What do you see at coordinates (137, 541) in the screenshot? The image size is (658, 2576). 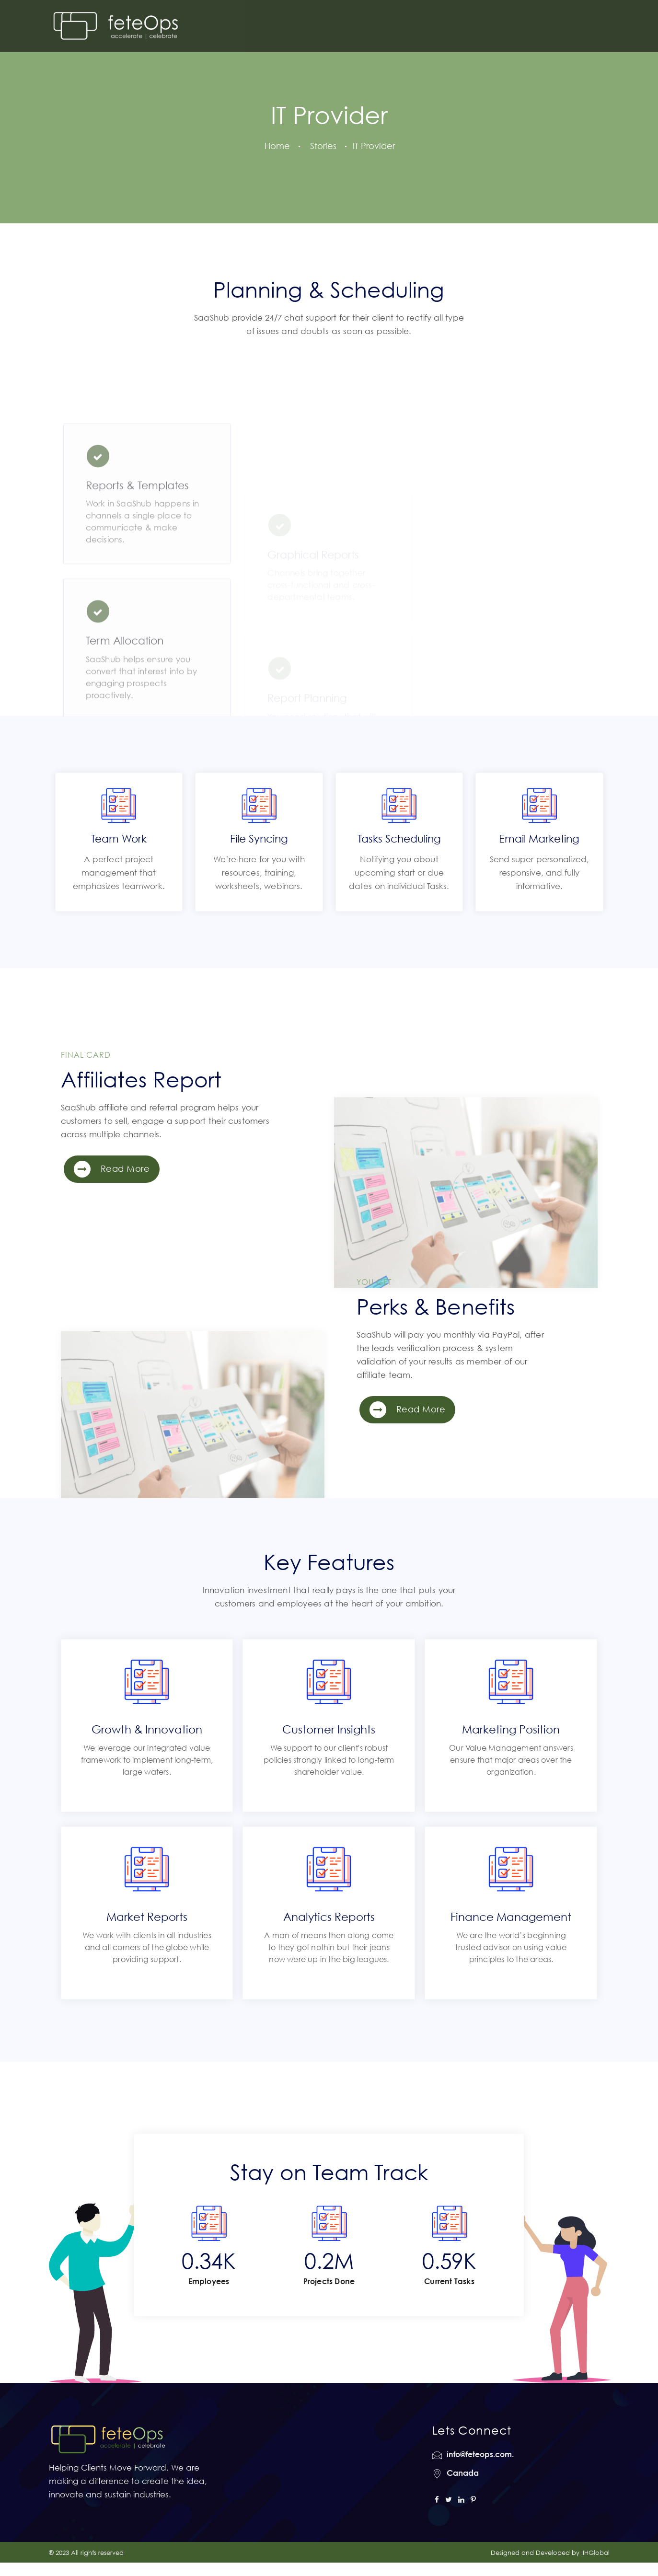 I see `Reports & Templates` at bounding box center [137, 541].